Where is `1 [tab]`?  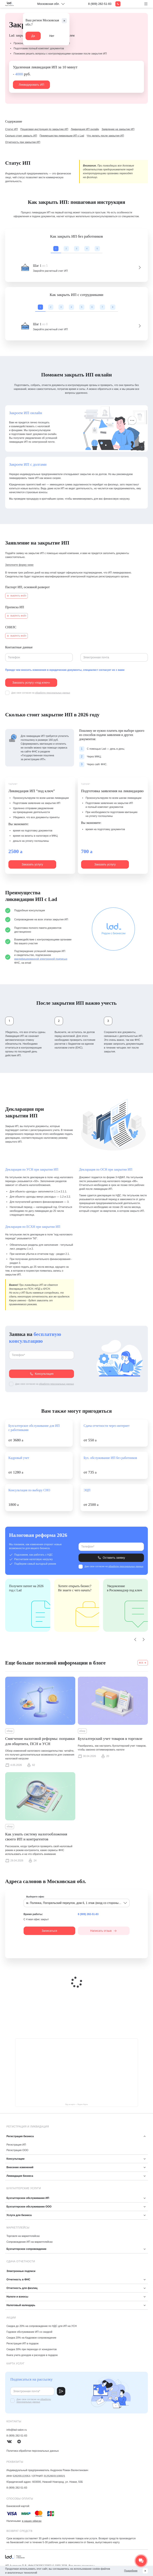
1 [tab] is located at coordinates (55, 248).